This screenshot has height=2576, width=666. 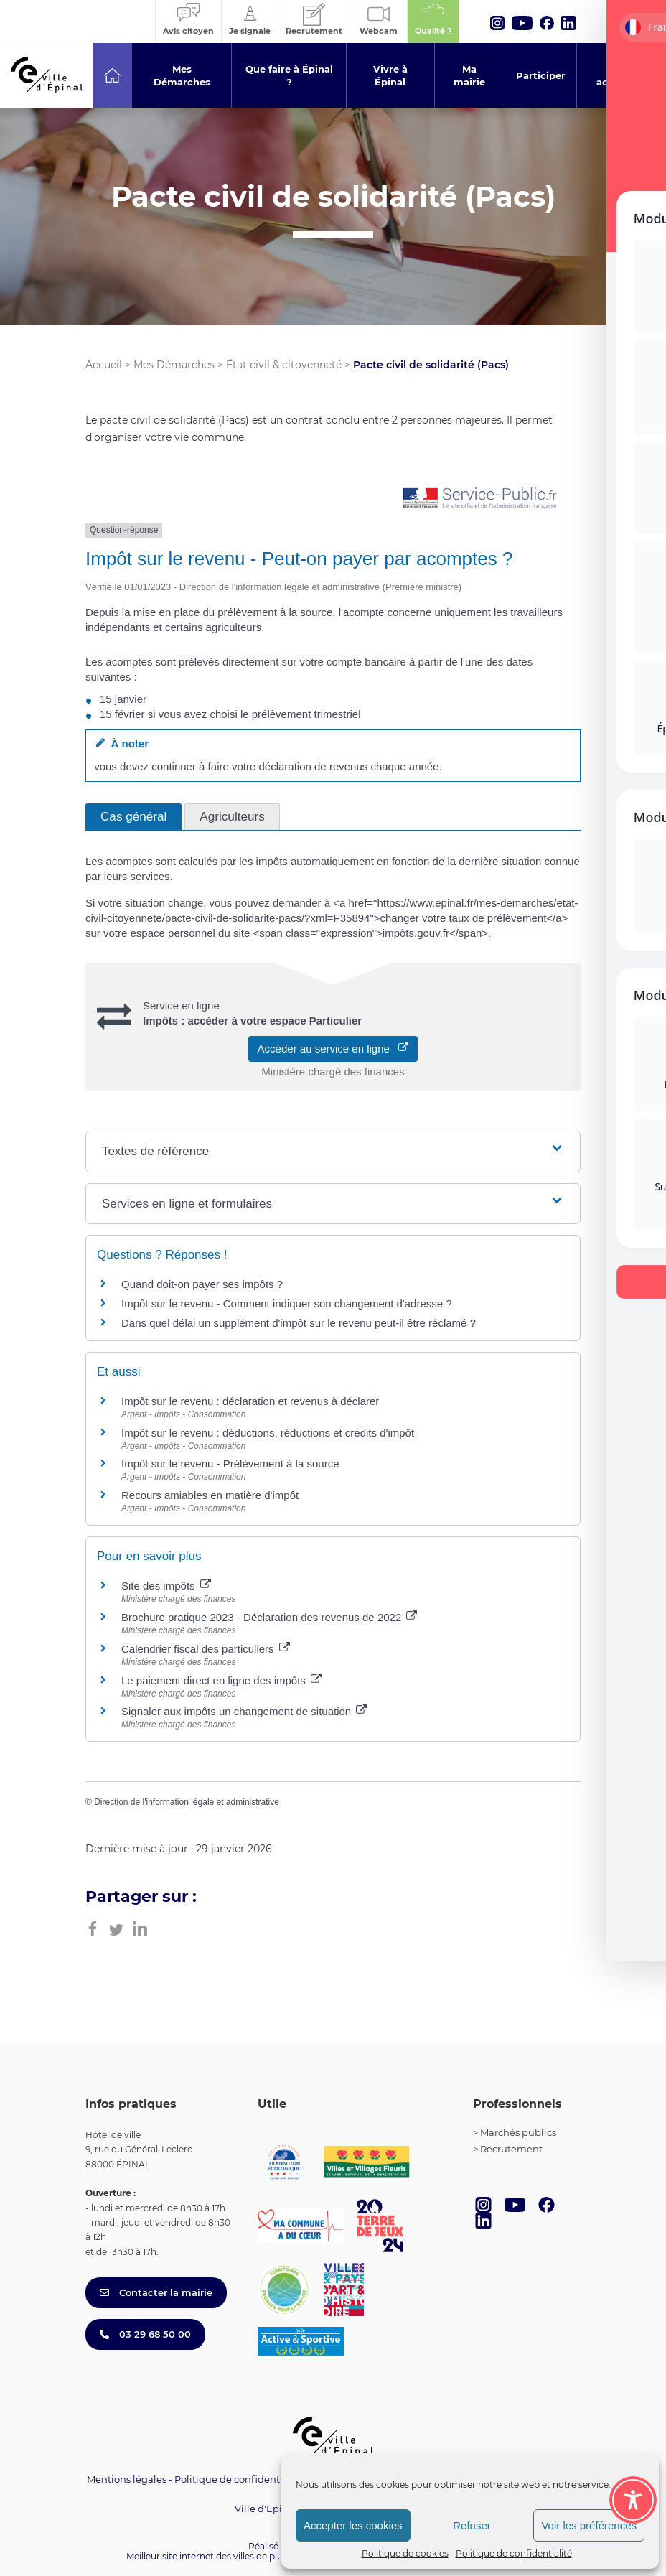 I want to click on Recours amiables en matière d'impôt, so click(x=210, y=1495).